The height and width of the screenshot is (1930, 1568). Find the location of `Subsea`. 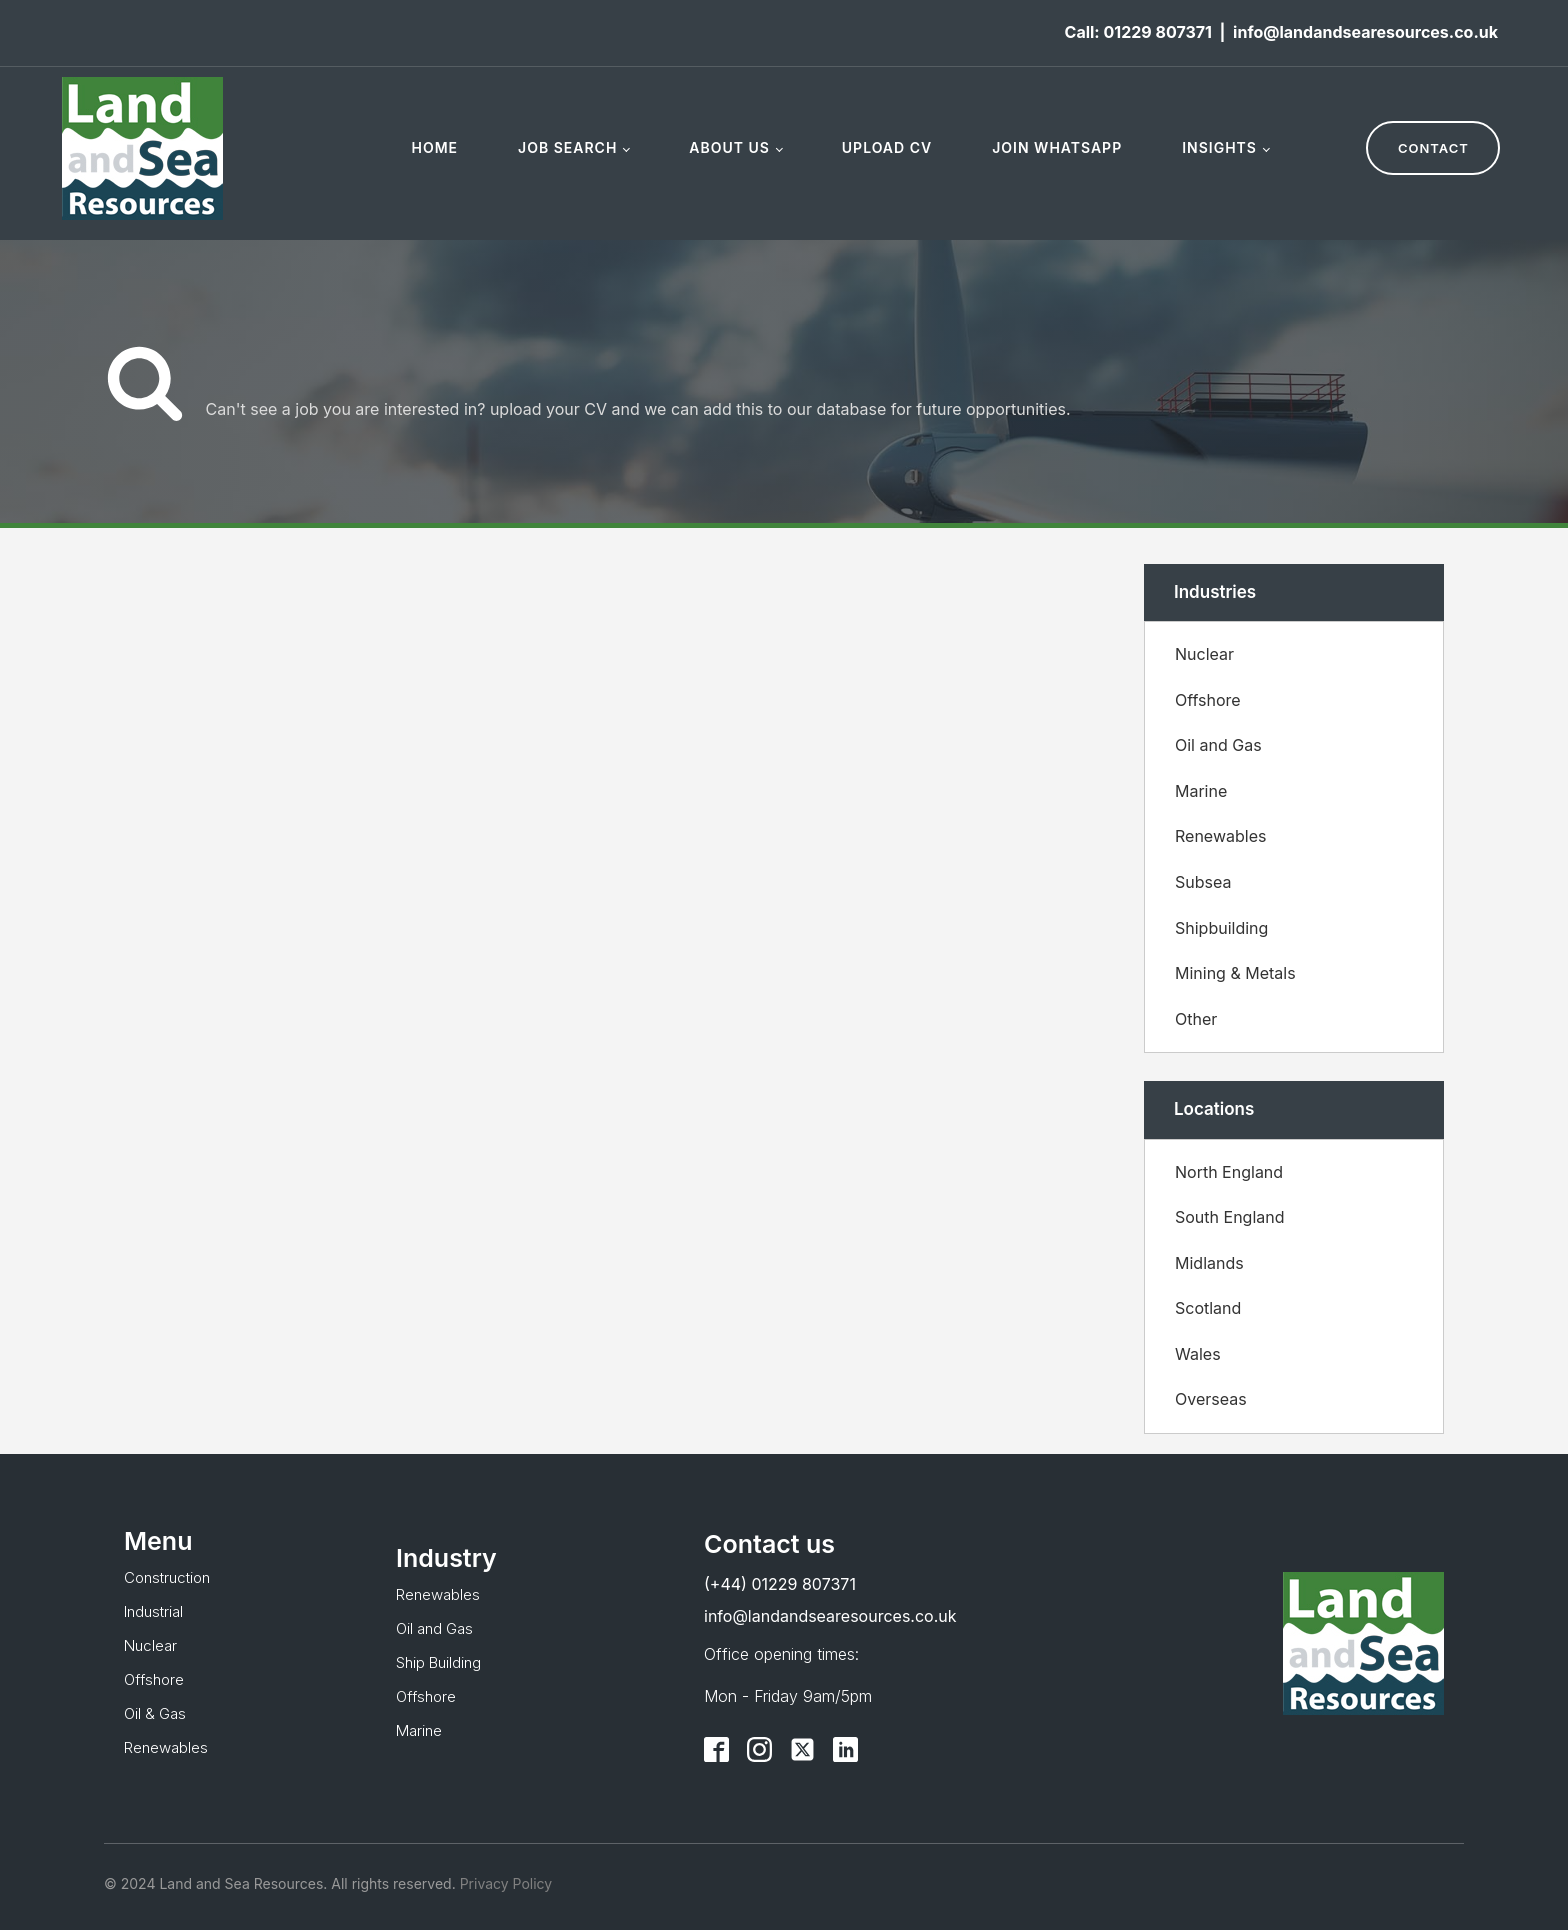

Subsea is located at coordinates (1203, 882).